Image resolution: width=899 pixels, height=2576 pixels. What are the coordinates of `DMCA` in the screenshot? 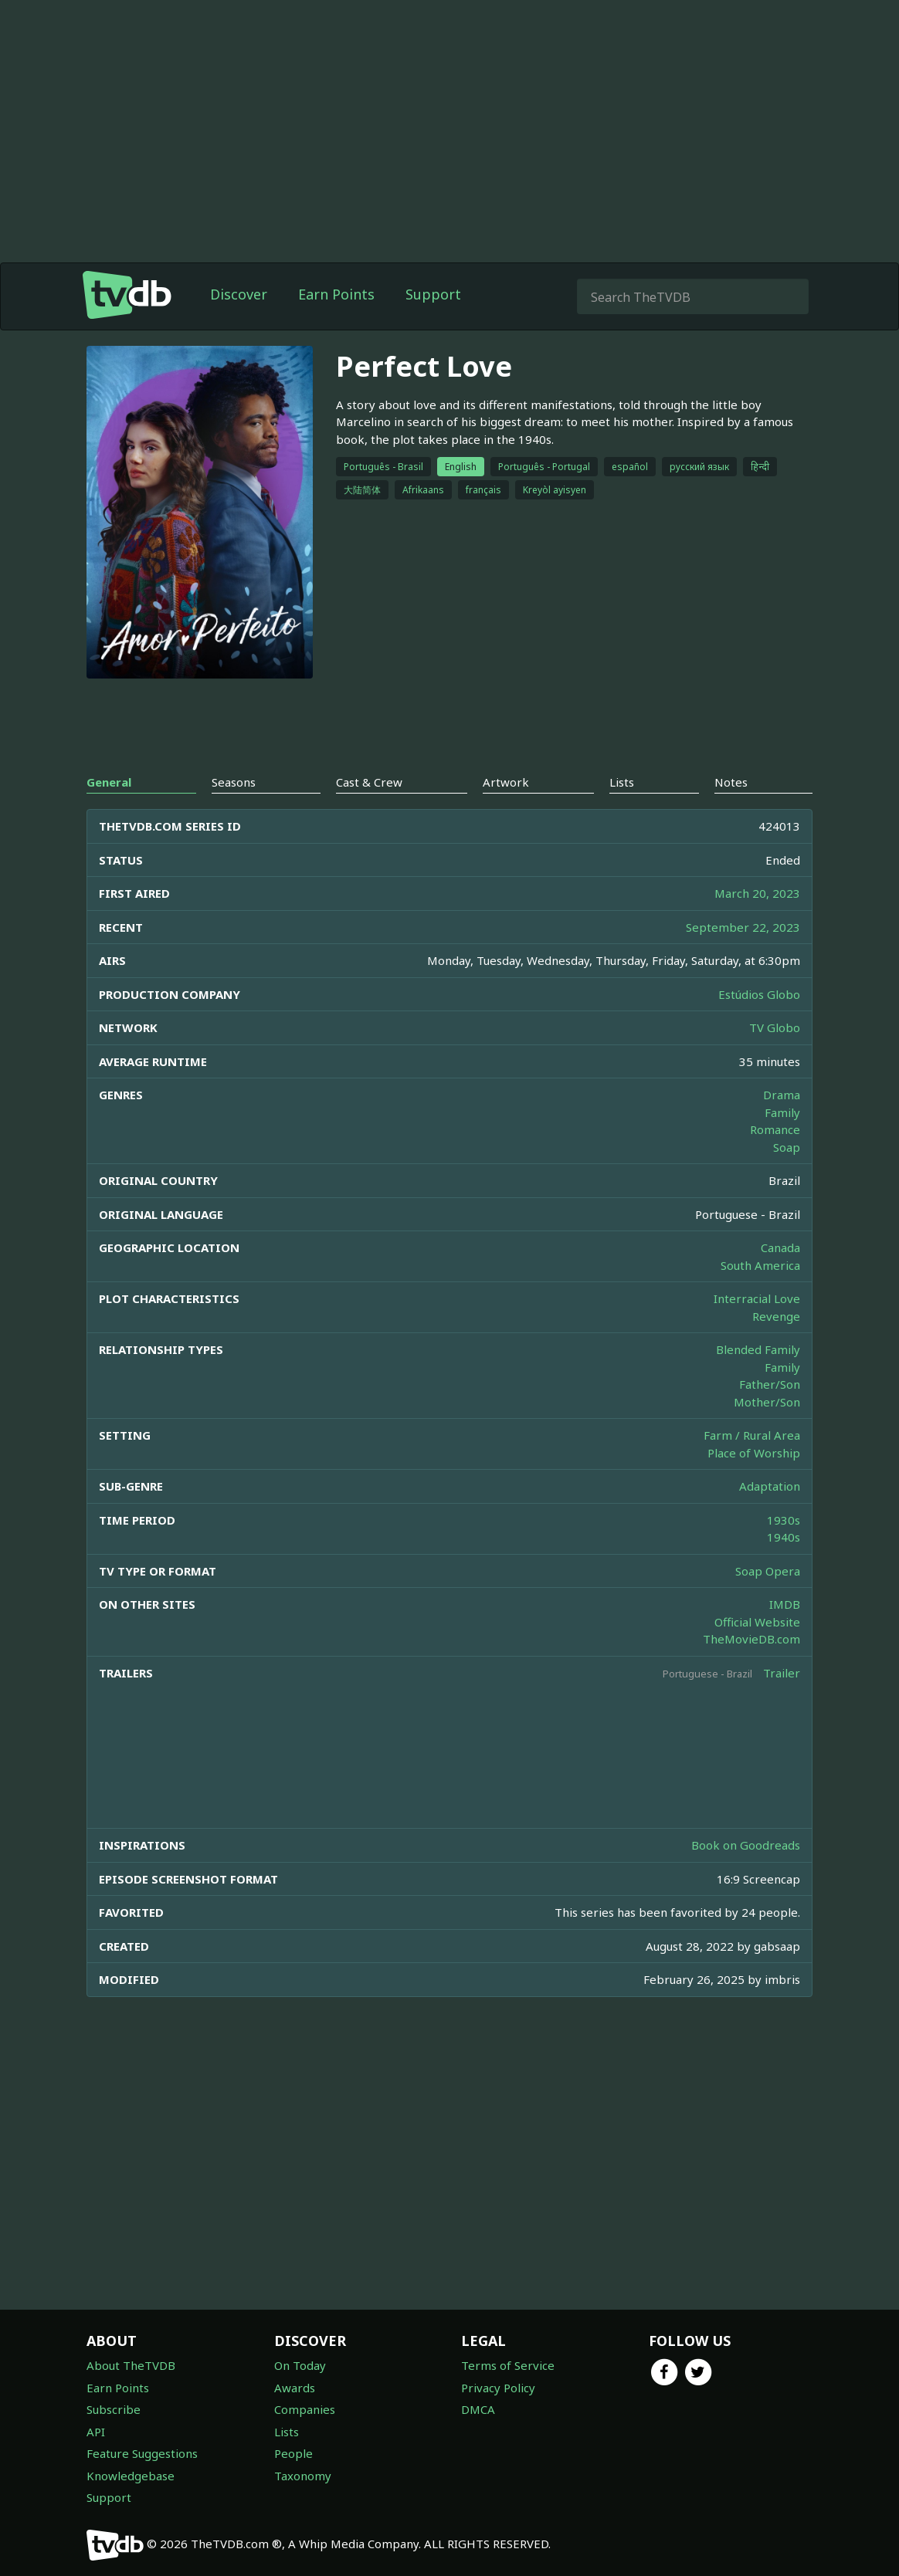 It's located at (478, 2409).